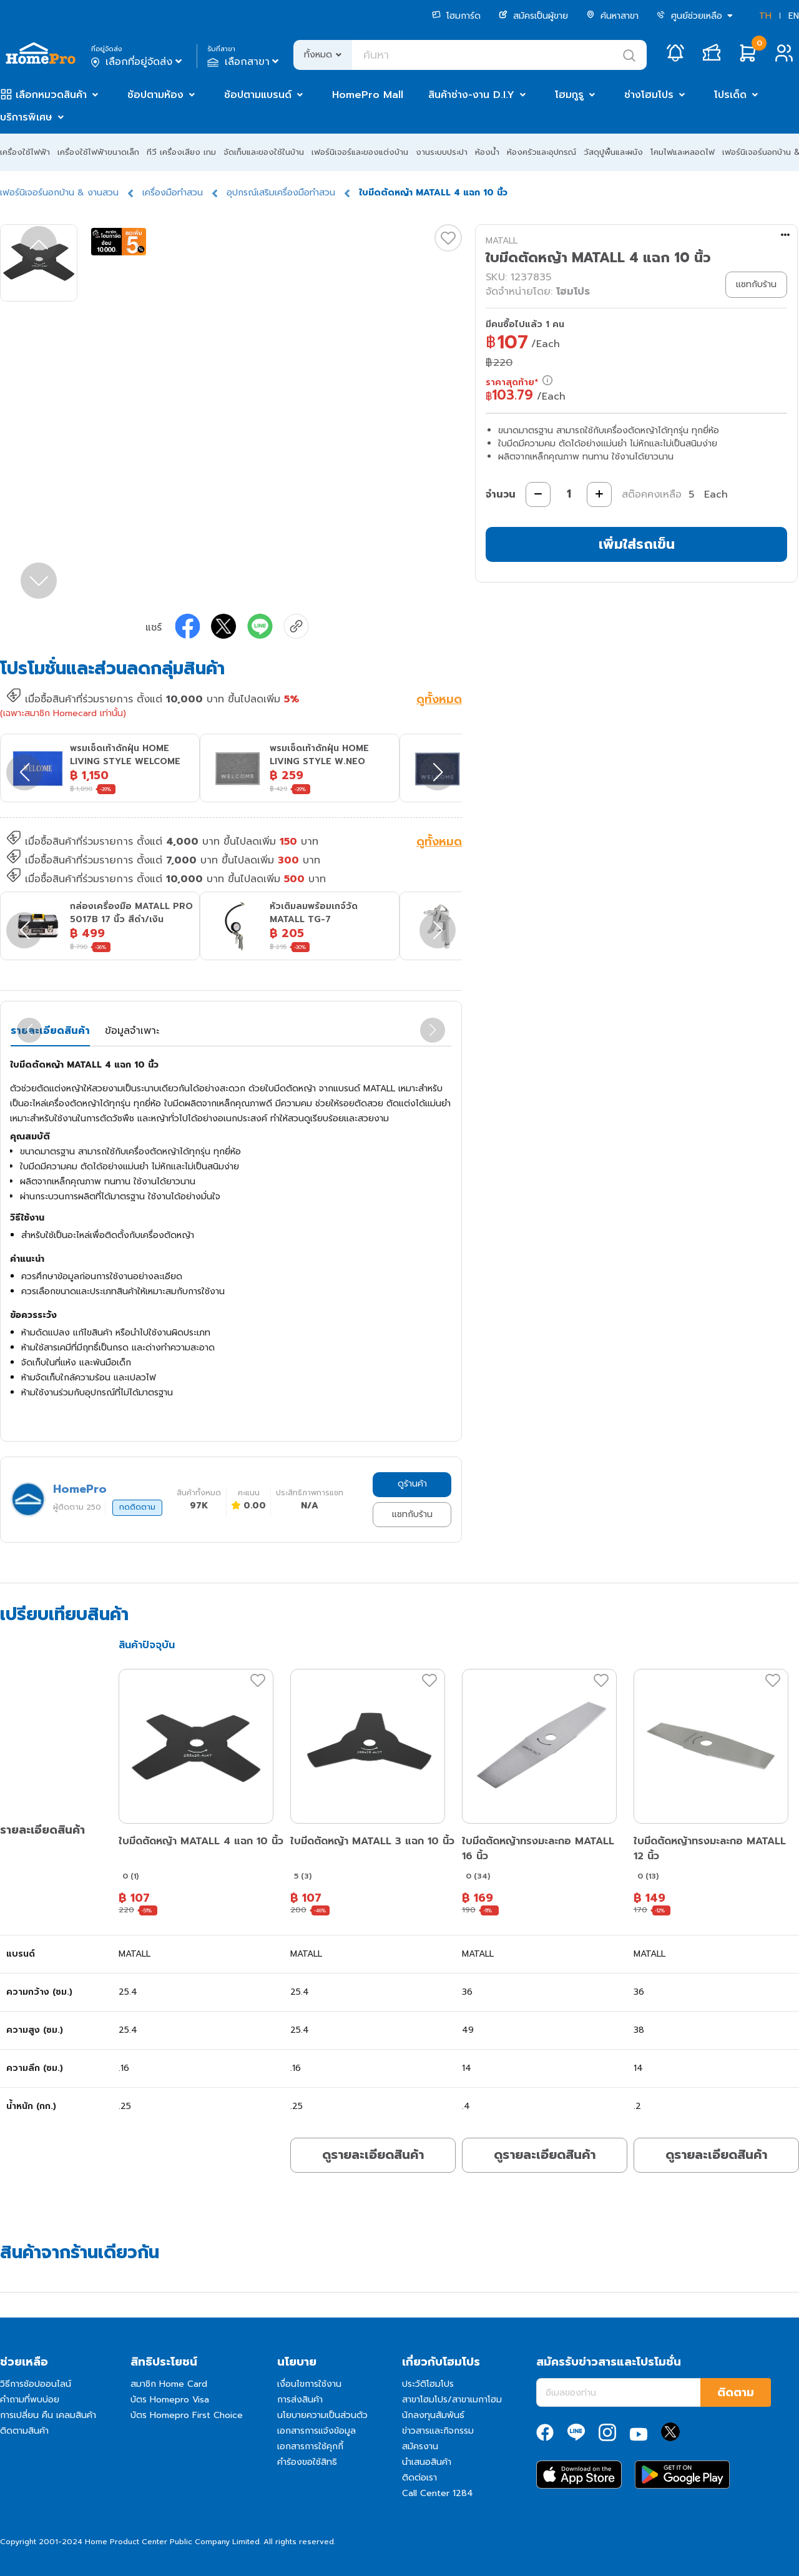  I want to click on คำร้องขอใช้สิทธิ, so click(307, 2462).